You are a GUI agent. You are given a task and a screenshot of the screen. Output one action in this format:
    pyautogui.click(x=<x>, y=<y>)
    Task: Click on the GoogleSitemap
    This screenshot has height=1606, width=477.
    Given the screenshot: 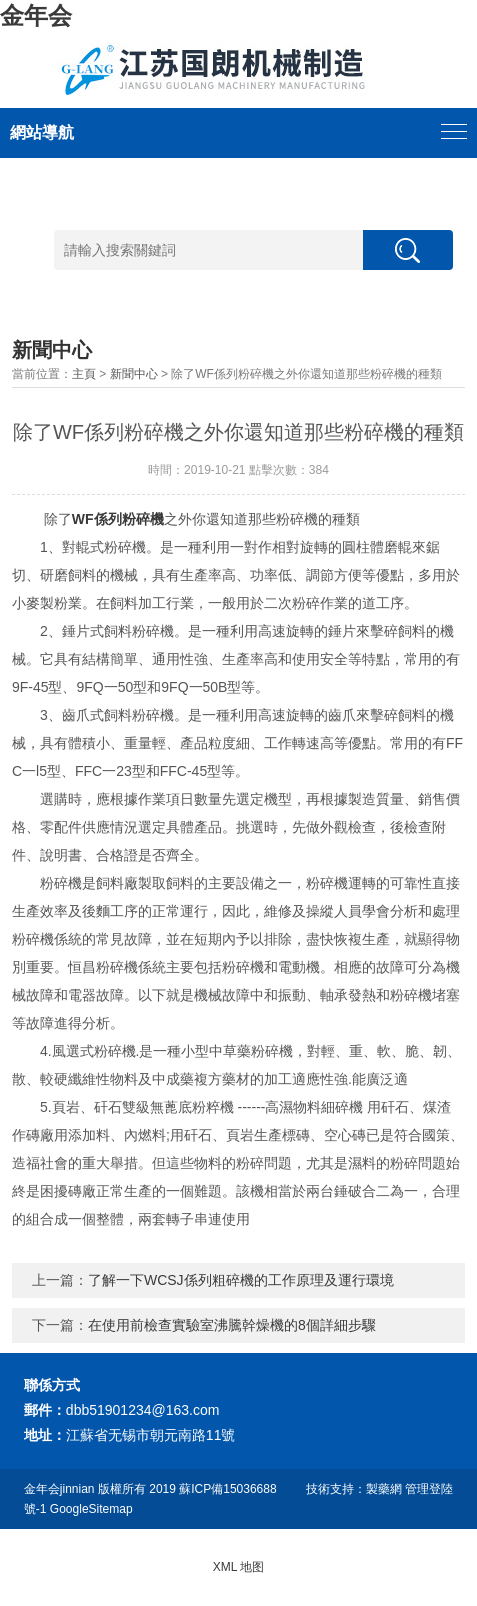 What is the action you would take?
    pyautogui.click(x=91, y=1509)
    